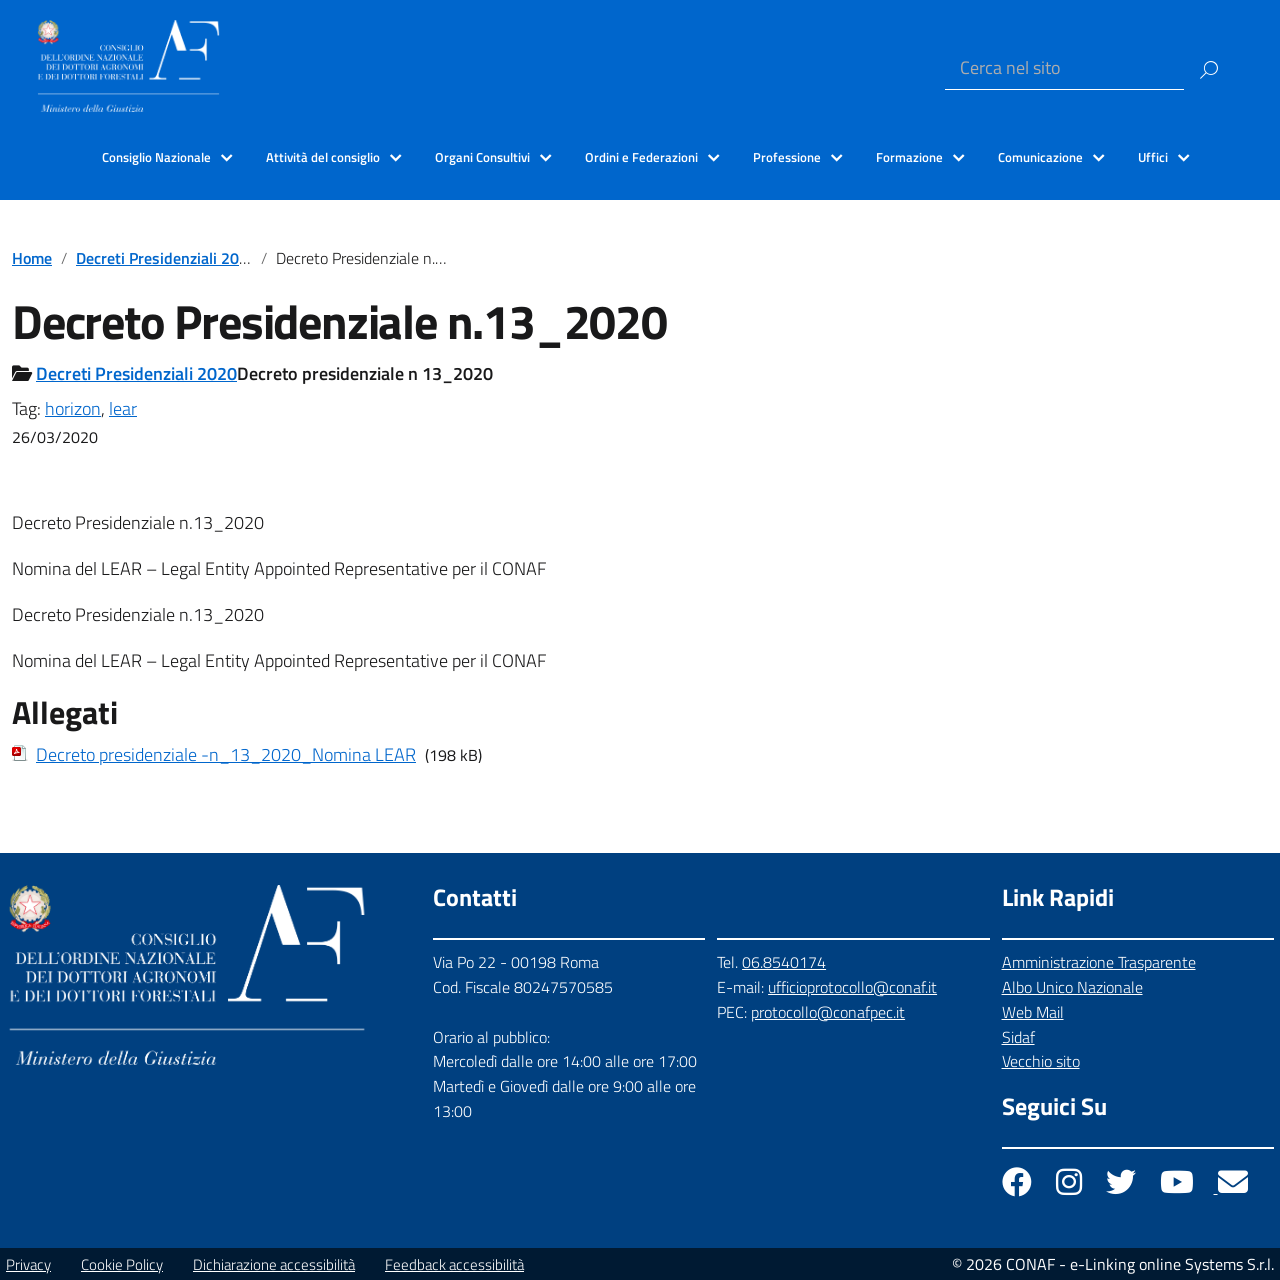 The image size is (1280, 1280). I want to click on Ordini e Federazioni, so click(641, 157).